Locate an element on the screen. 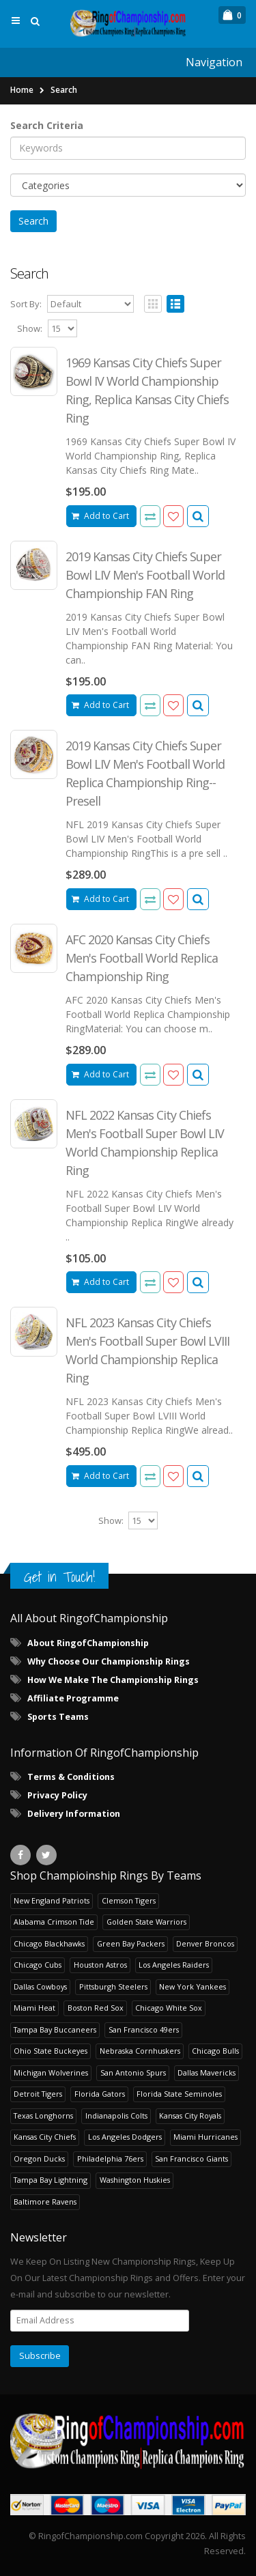 The height and width of the screenshot is (2576, 256). Search is located at coordinates (64, 90).